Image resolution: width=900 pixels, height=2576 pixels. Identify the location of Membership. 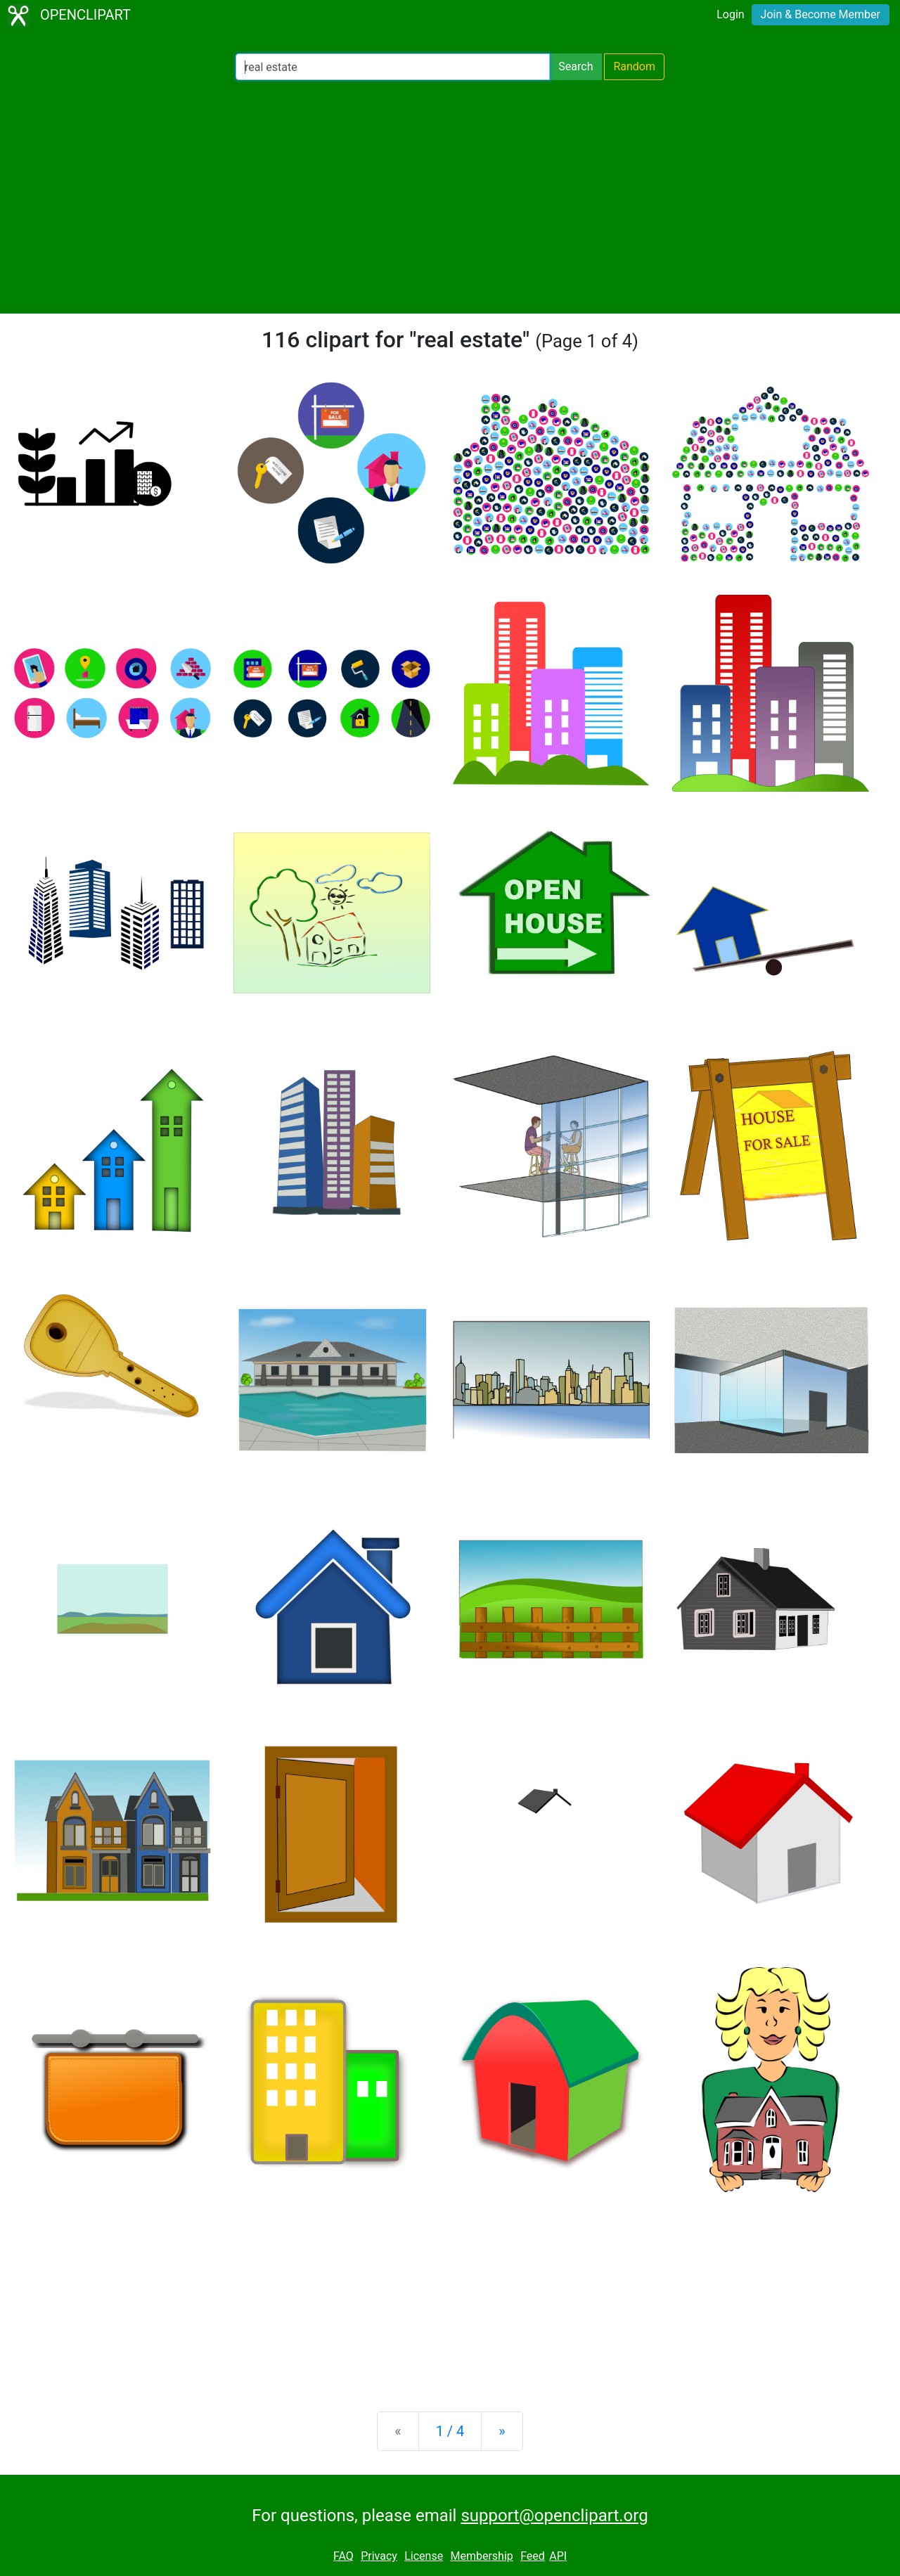
(481, 2556).